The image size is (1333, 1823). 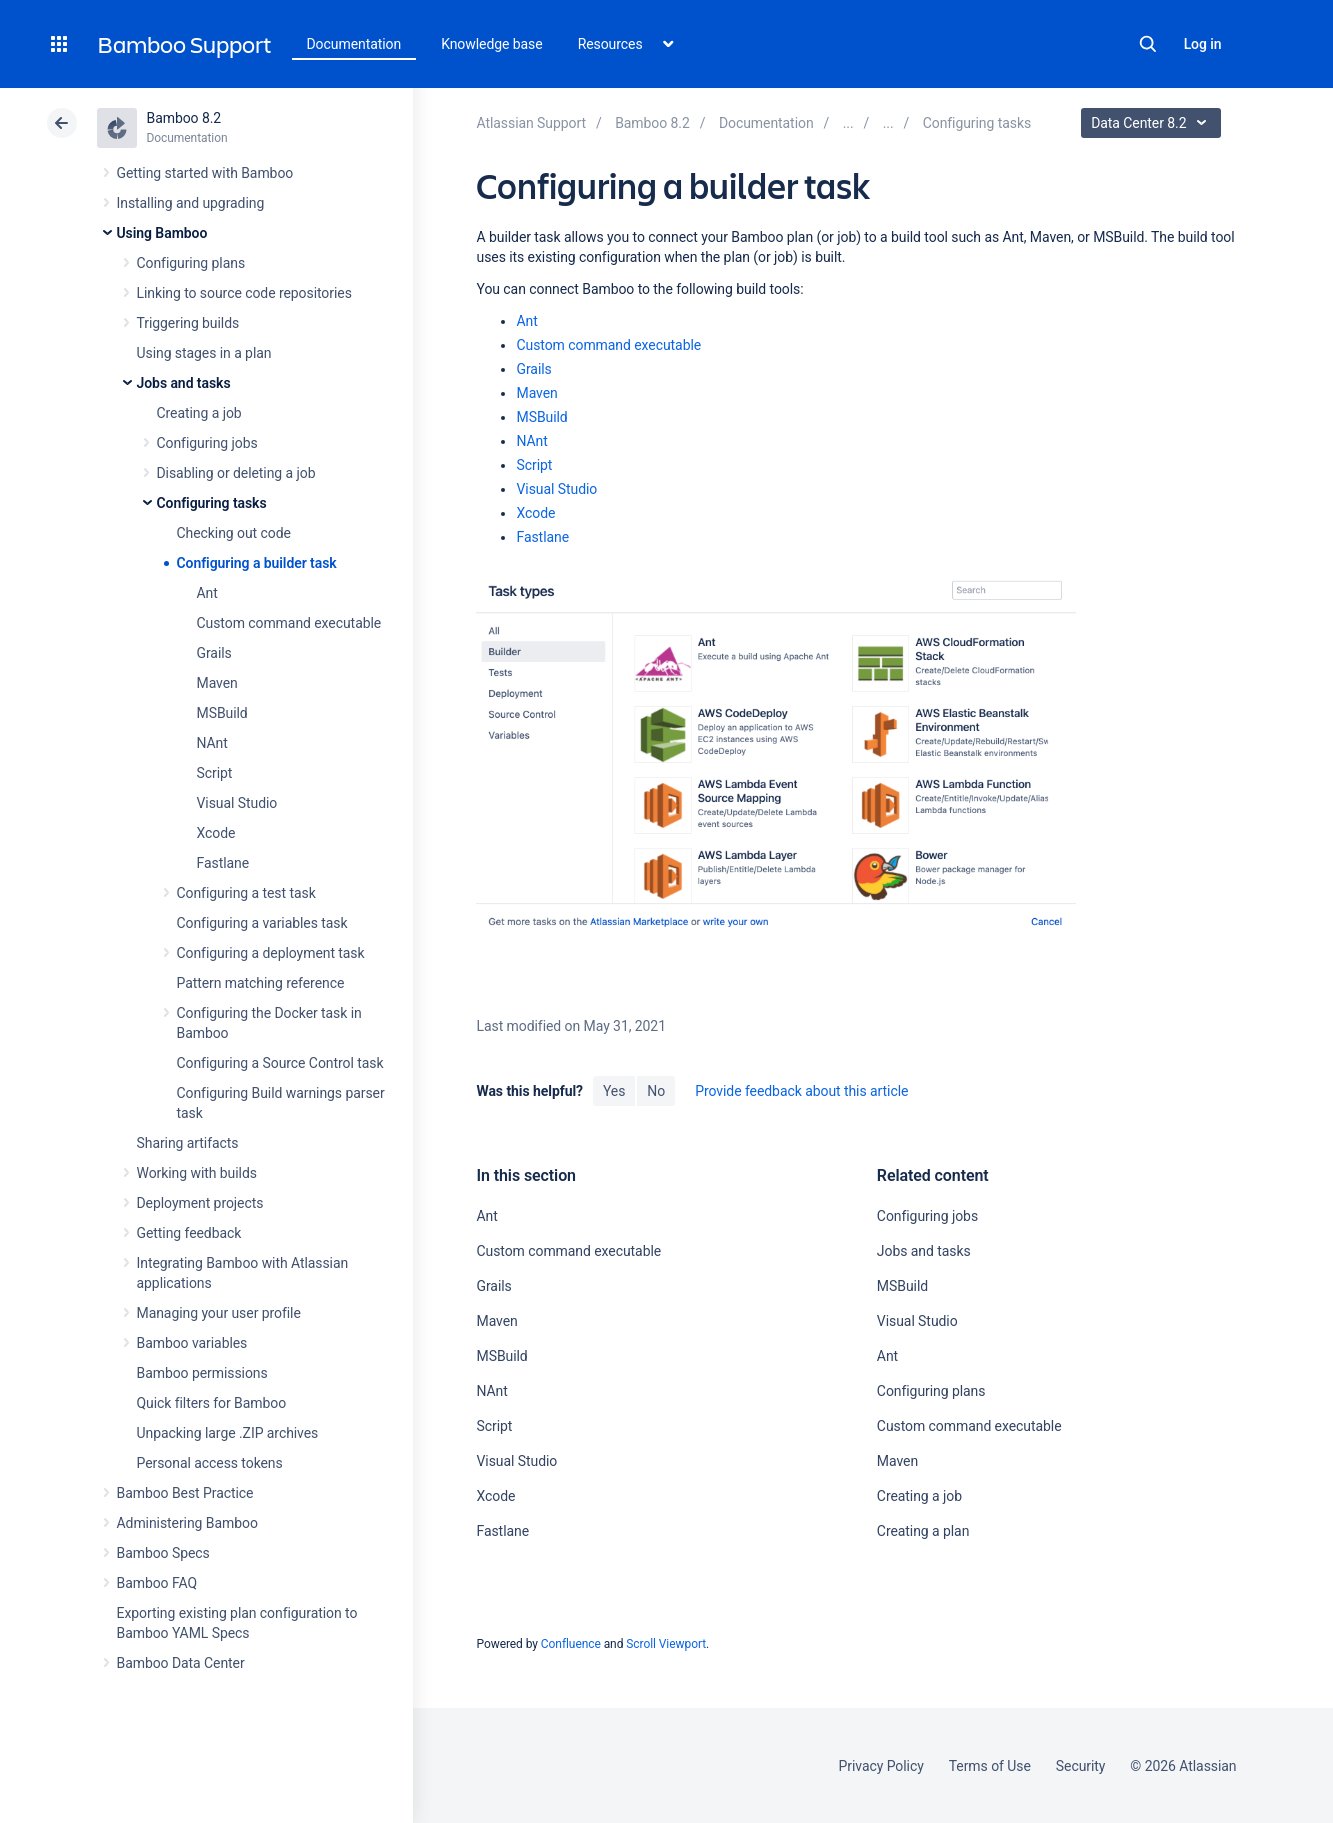 What do you see at coordinates (354, 44) in the screenshot?
I see `Documentation` at bounding box center [354, 44].